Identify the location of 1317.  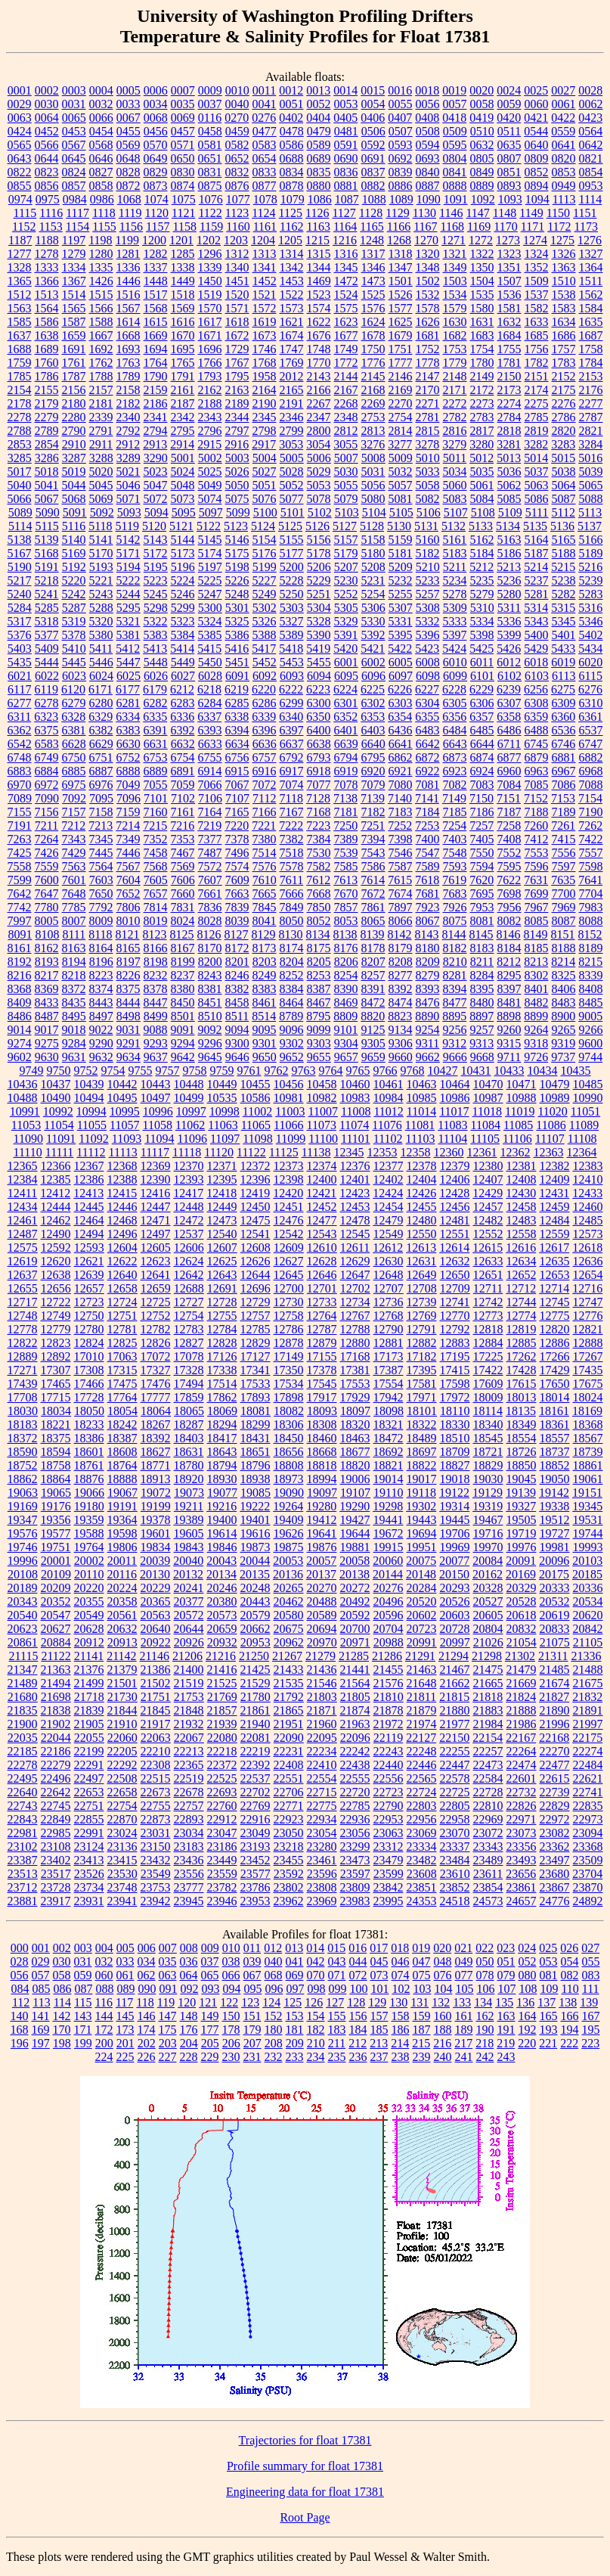
(373, 253).